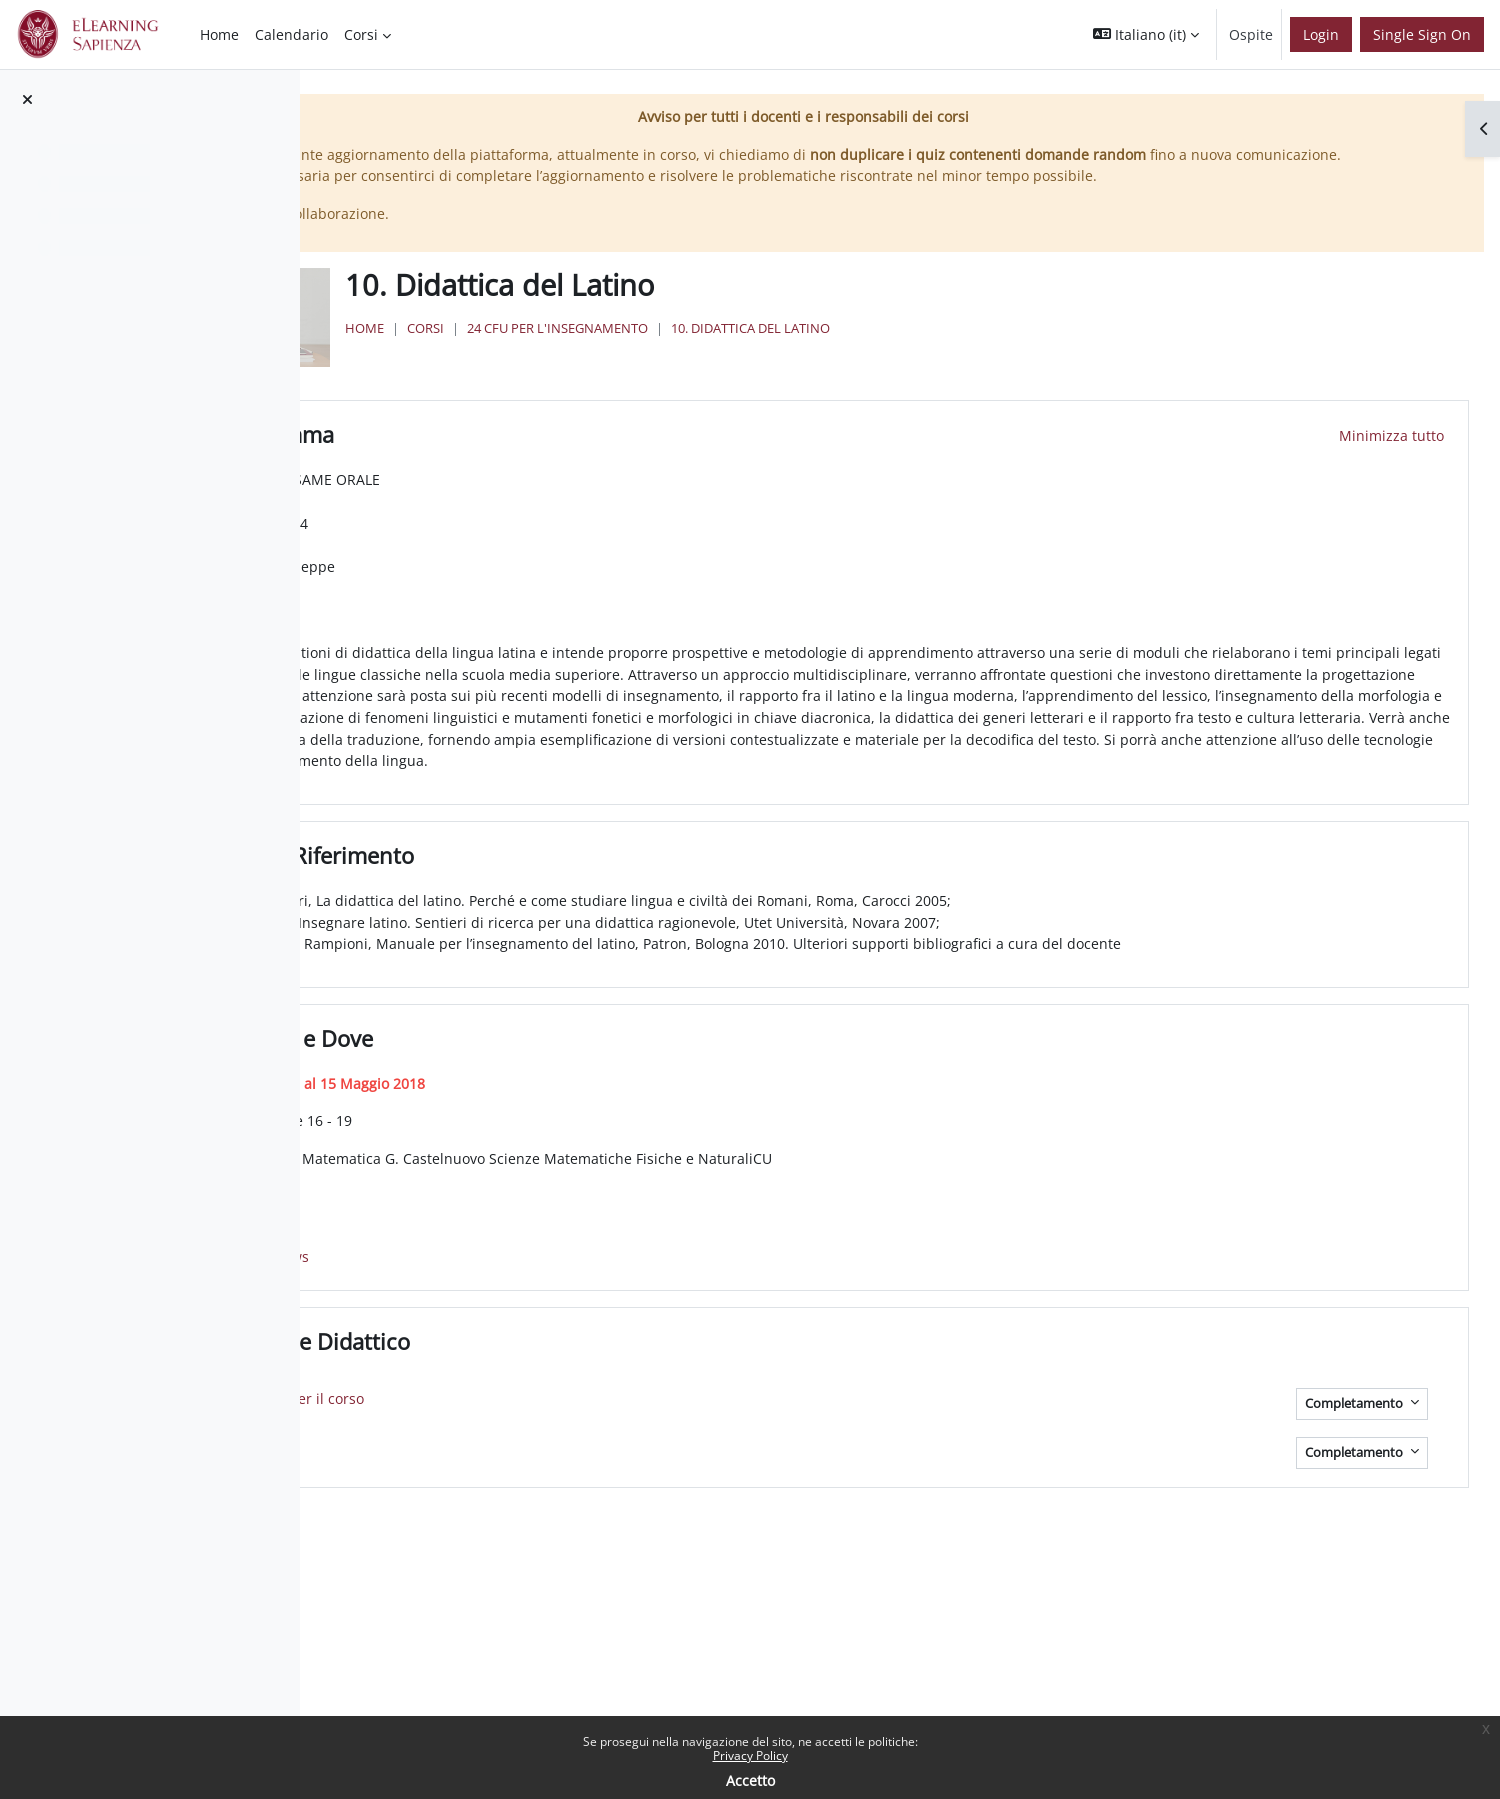 Image resolution: width=1500 pixels, height=1799 pixels. I want to click on Materiale Didattico, so click(604, 1372).